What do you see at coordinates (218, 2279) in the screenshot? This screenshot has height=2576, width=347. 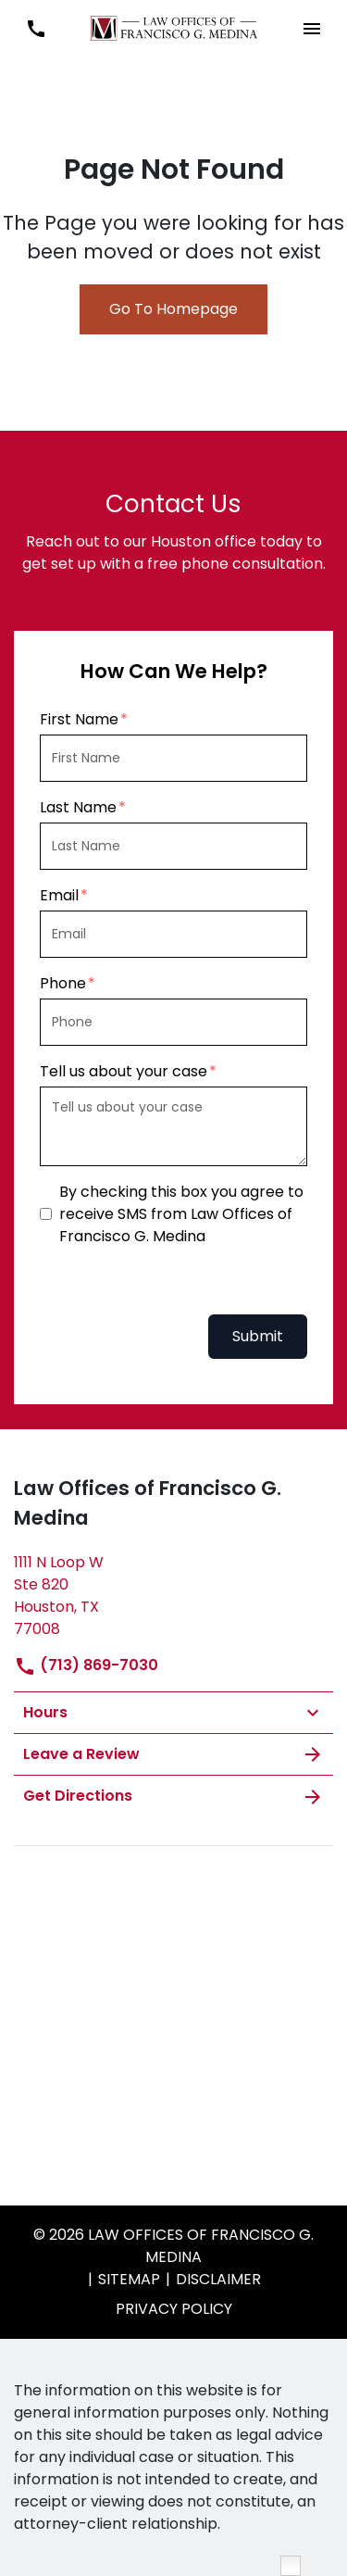 I see `Disclaimer [go to disclaimer]` at bounding box center [218, 2279].